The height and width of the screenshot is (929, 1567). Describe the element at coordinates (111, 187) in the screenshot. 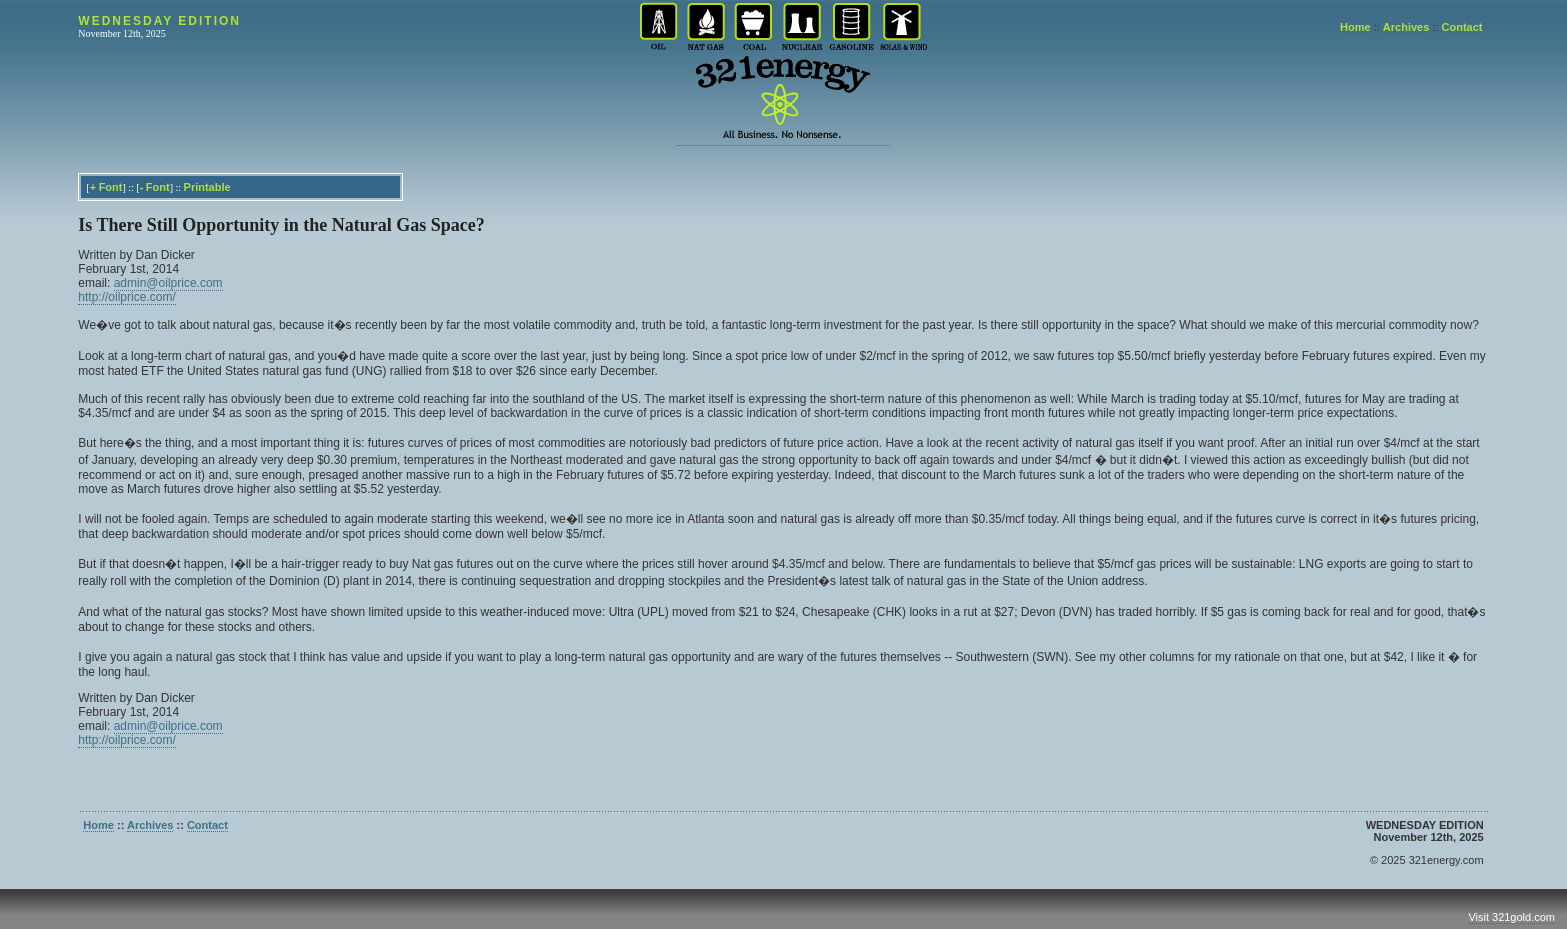

I see `Font` at that location.